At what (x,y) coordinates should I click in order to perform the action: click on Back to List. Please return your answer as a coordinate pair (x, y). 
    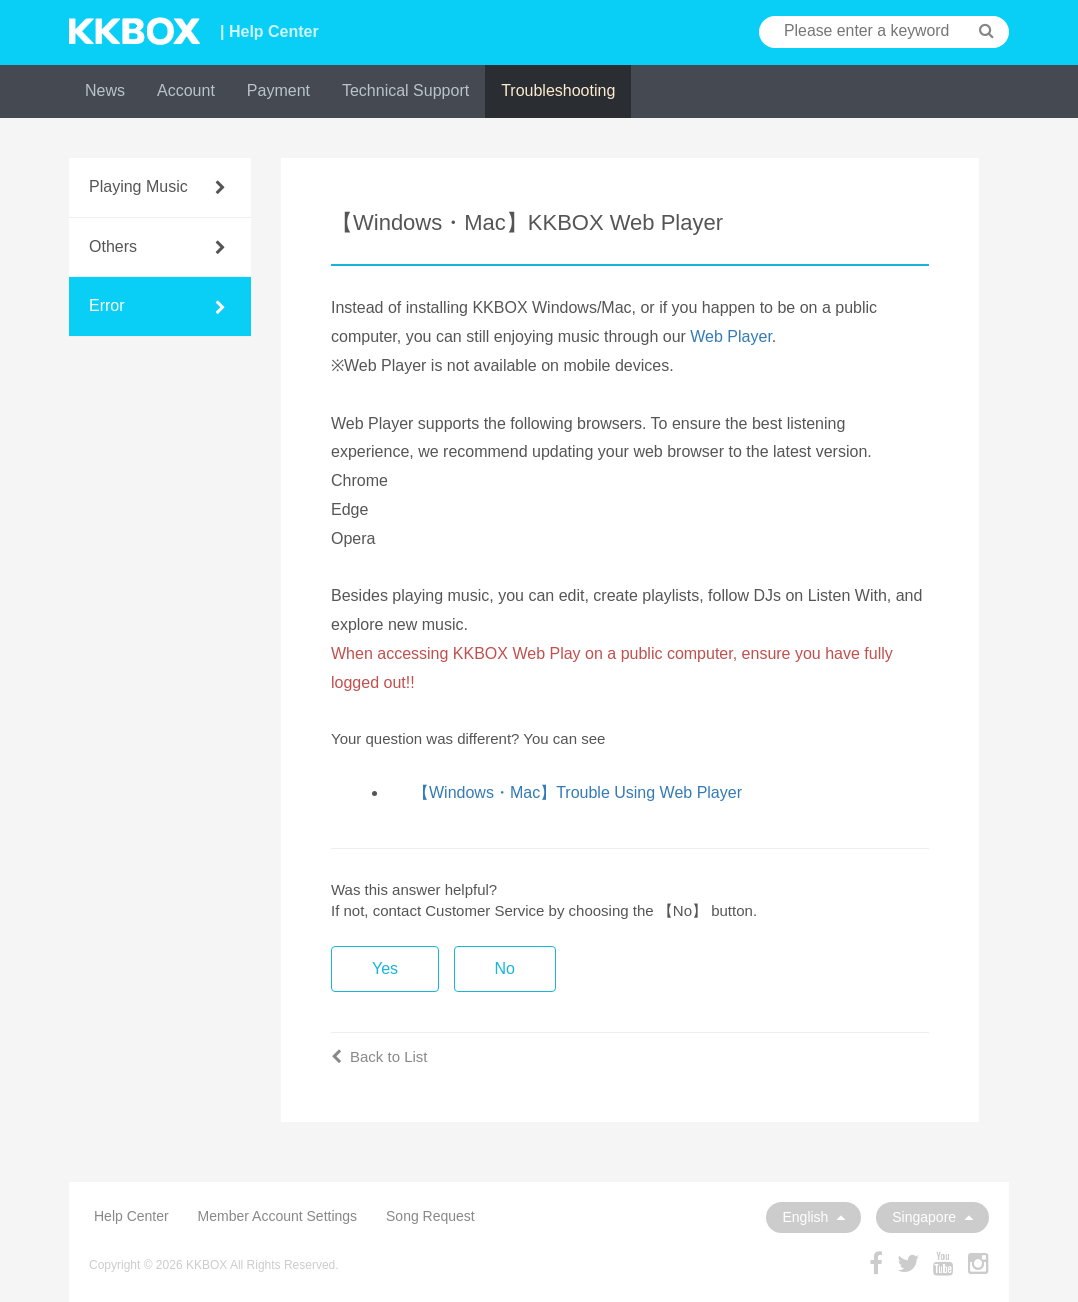
    Looking at the image, I should click on (379, 1056).